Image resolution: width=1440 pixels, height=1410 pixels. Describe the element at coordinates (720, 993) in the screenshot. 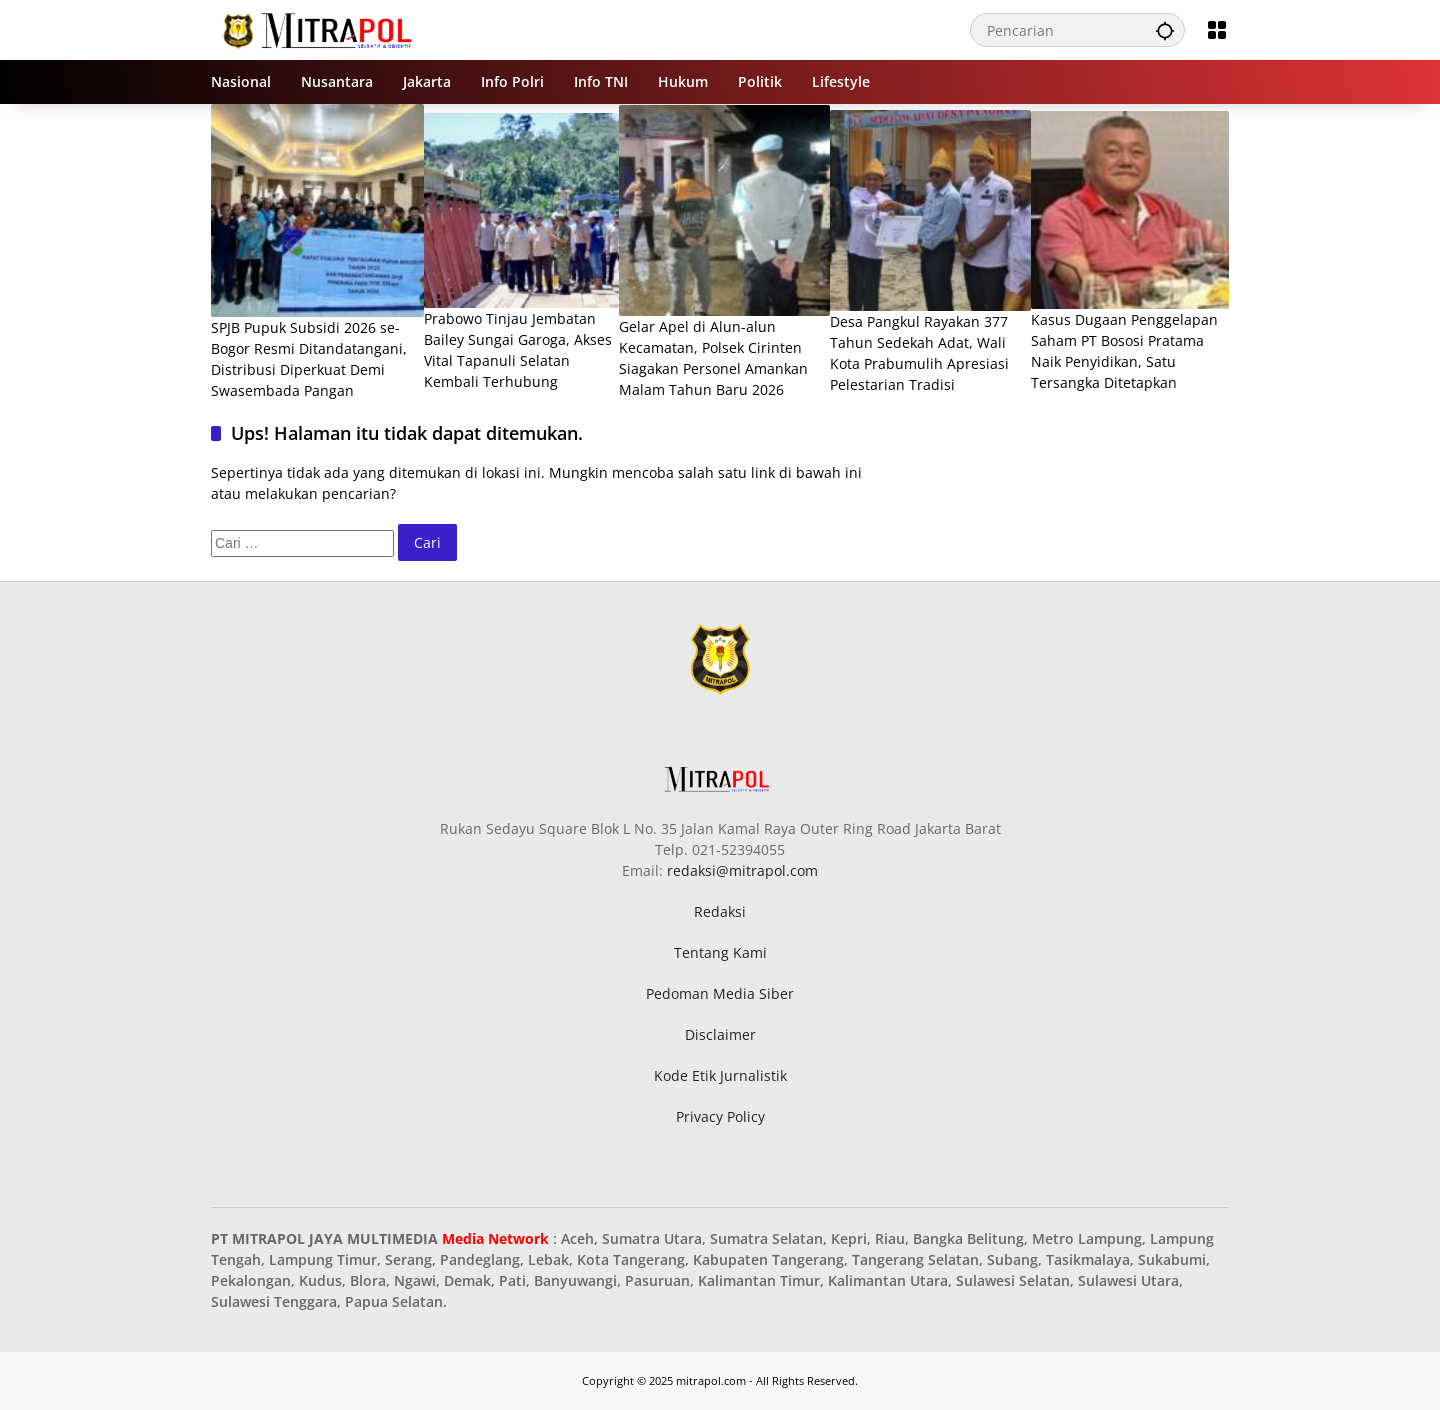

I see `Pedoman Media Siber` at that location.